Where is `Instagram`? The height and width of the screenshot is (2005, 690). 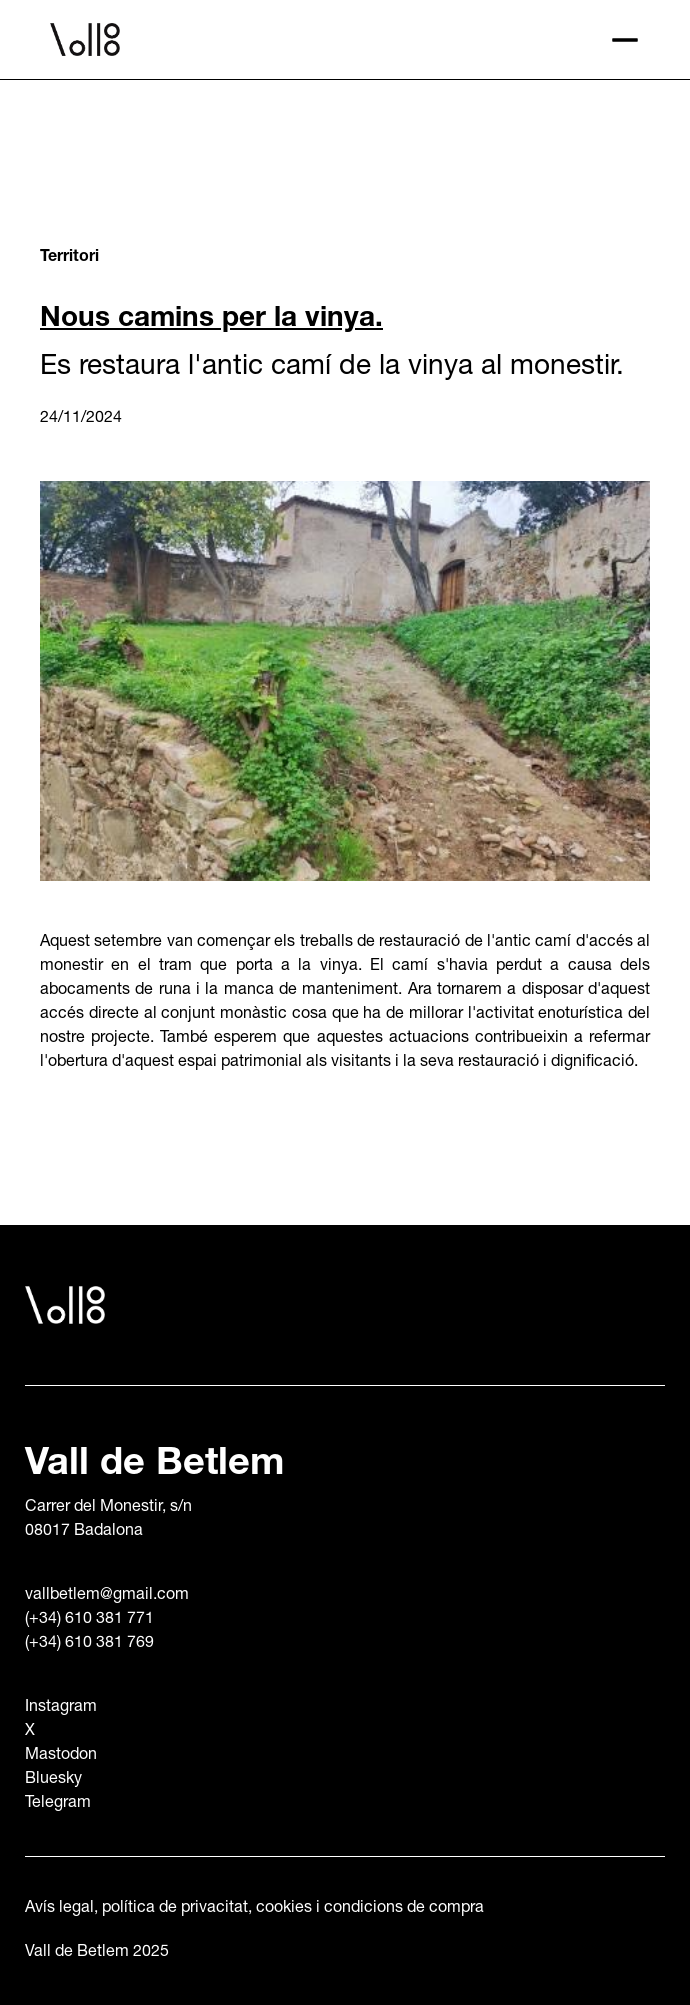
Instagram is located at coordinates (61, 1708).